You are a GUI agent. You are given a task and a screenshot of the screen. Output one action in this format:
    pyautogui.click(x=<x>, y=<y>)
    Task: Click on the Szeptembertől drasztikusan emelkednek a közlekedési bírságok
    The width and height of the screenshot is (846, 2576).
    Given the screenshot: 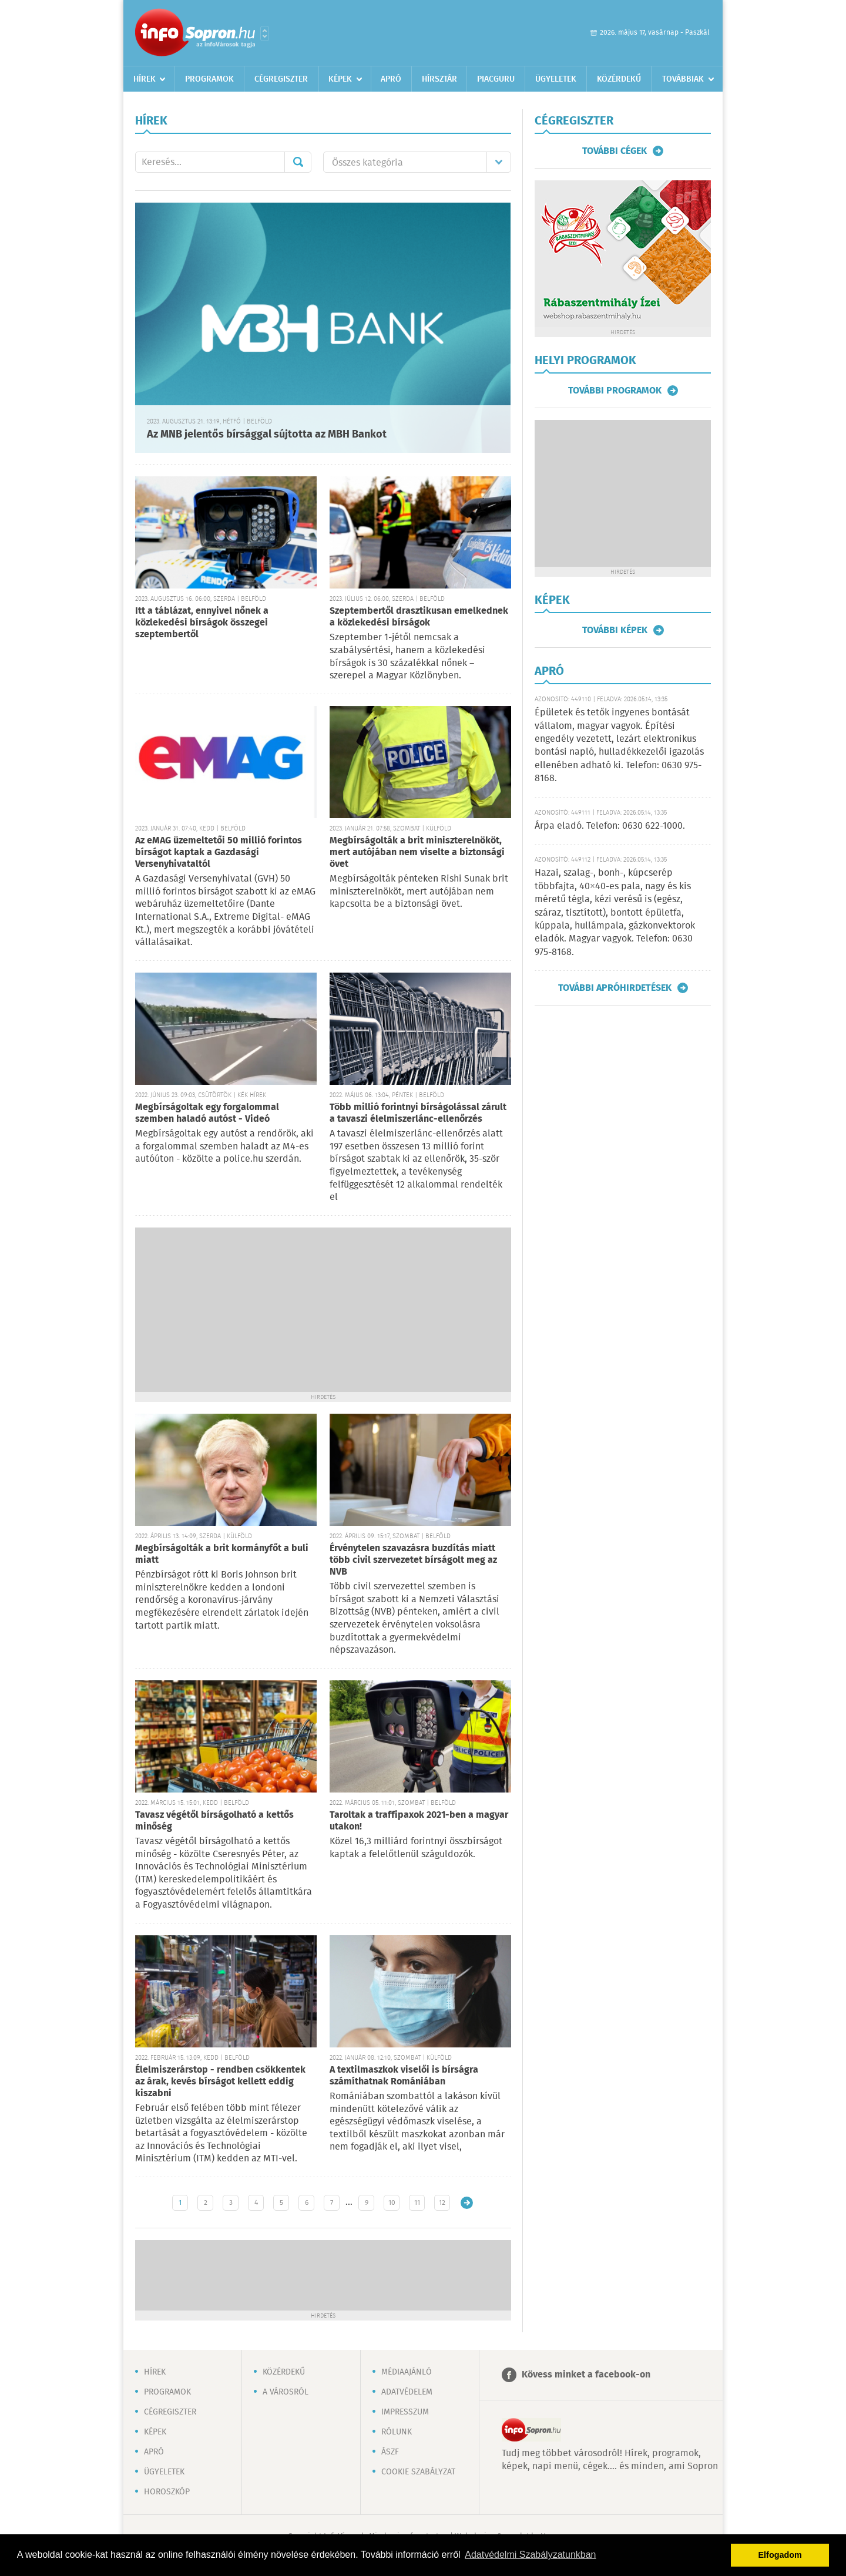 What is the action you would take?
    pyautogui.click(x=419, y=617)
    